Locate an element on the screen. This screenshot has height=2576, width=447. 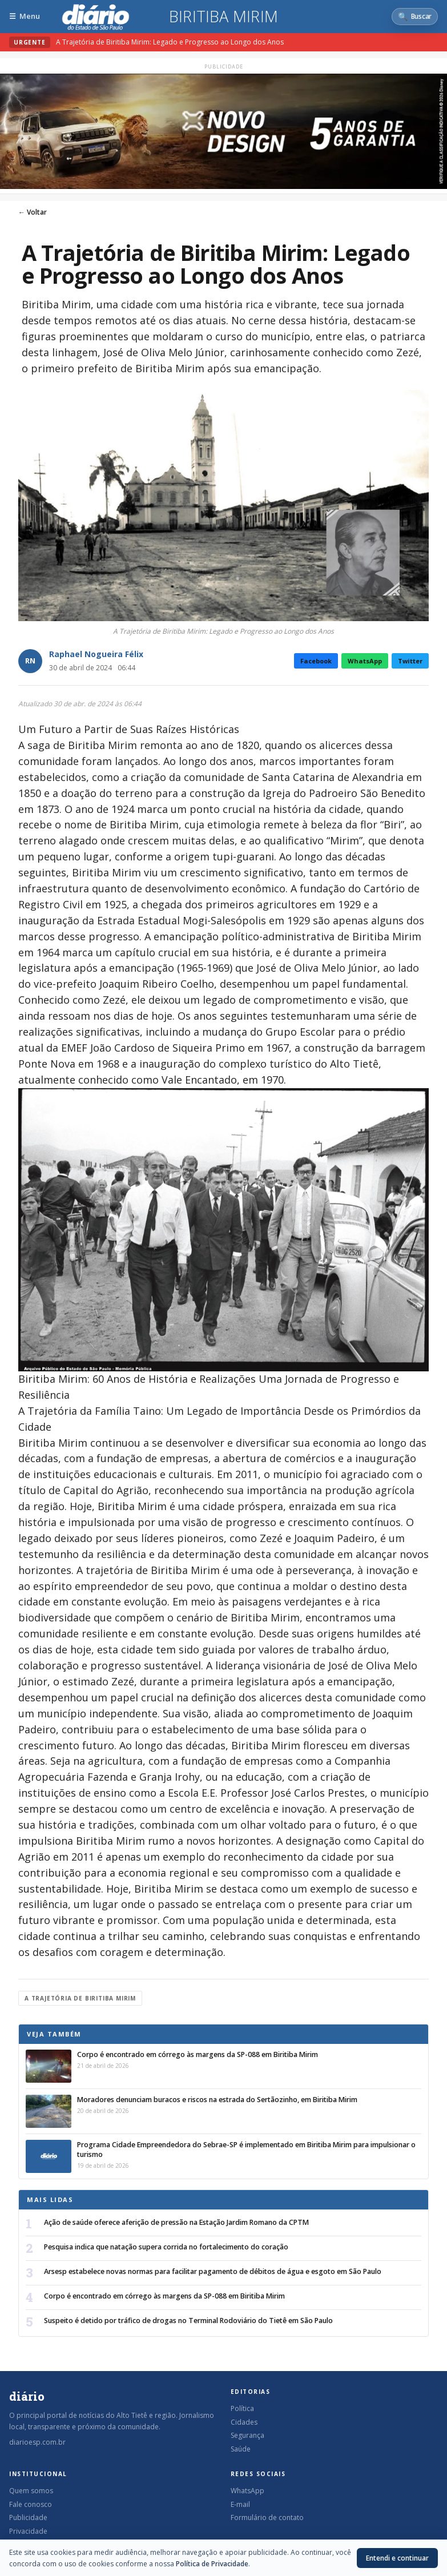
Biritiba Mirim is located at coordinates (223, 16).